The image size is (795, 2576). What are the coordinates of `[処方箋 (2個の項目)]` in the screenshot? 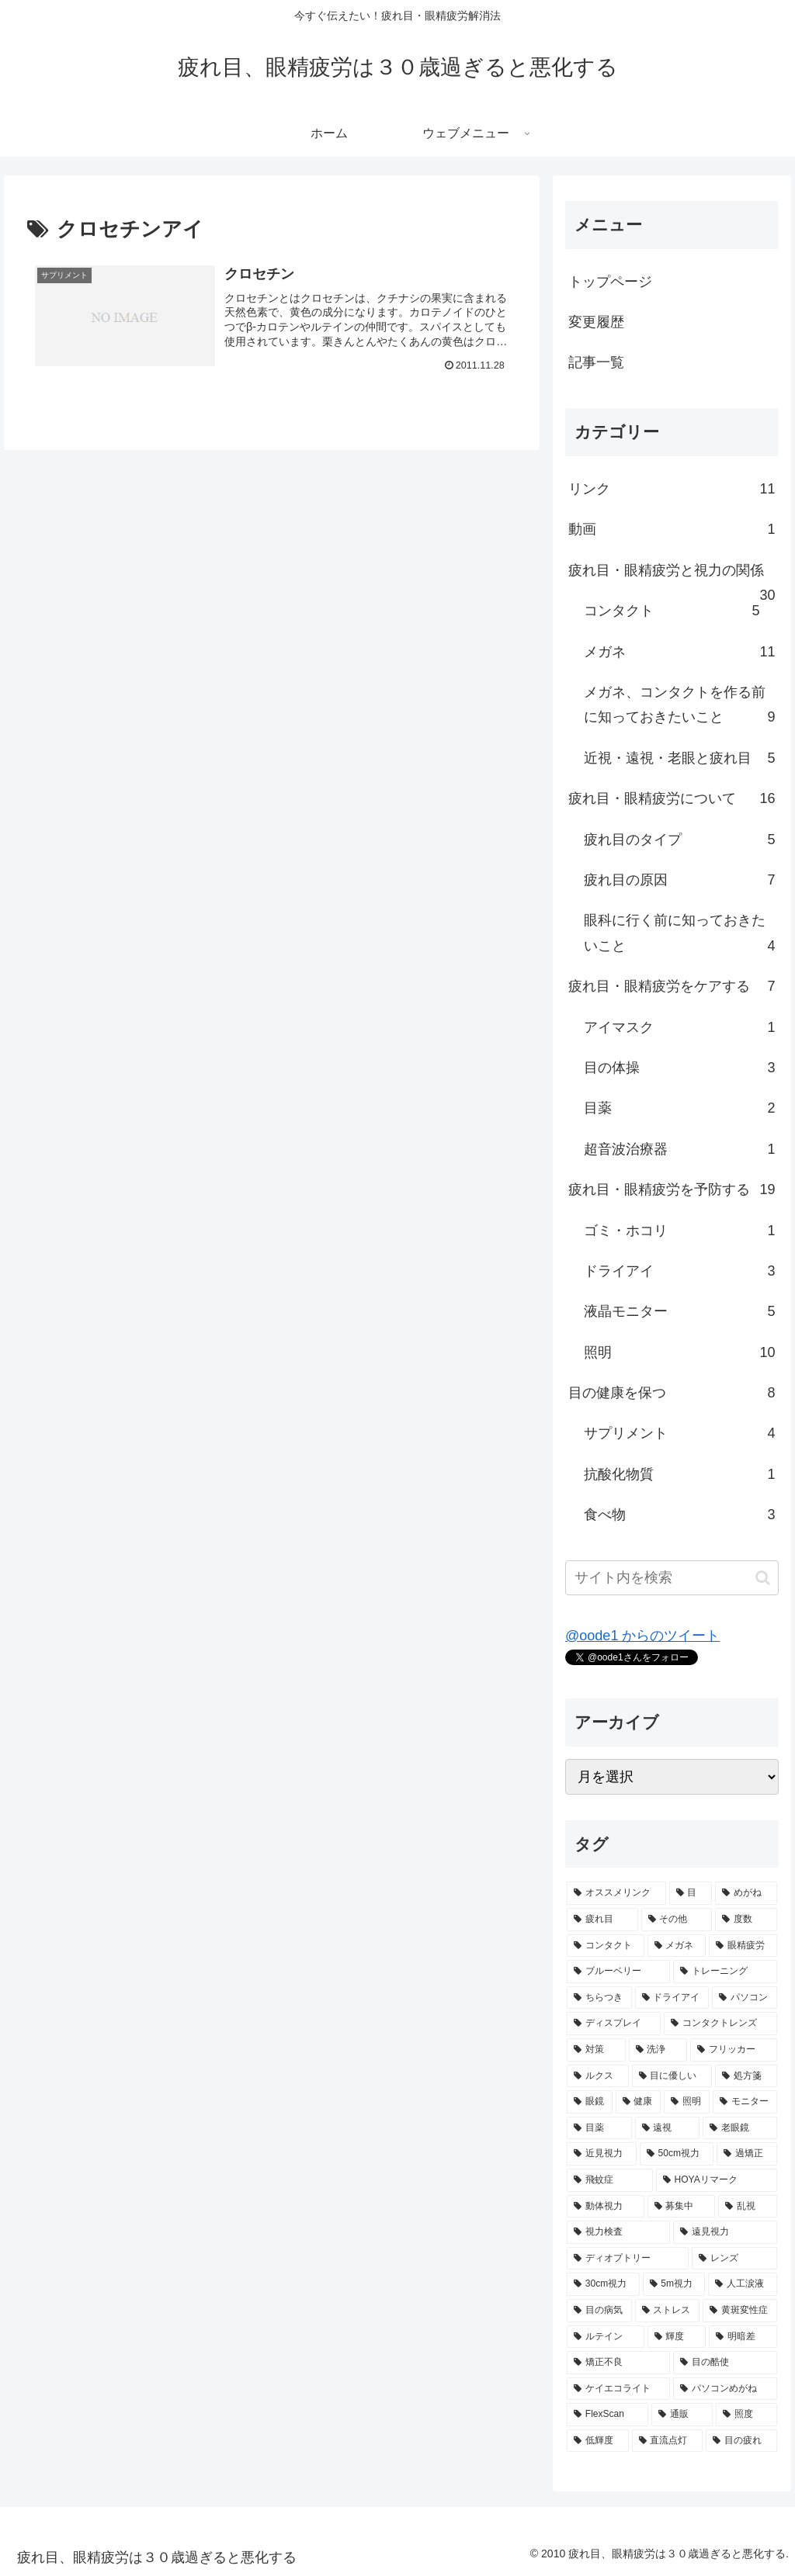 It's located at (745, 2076).